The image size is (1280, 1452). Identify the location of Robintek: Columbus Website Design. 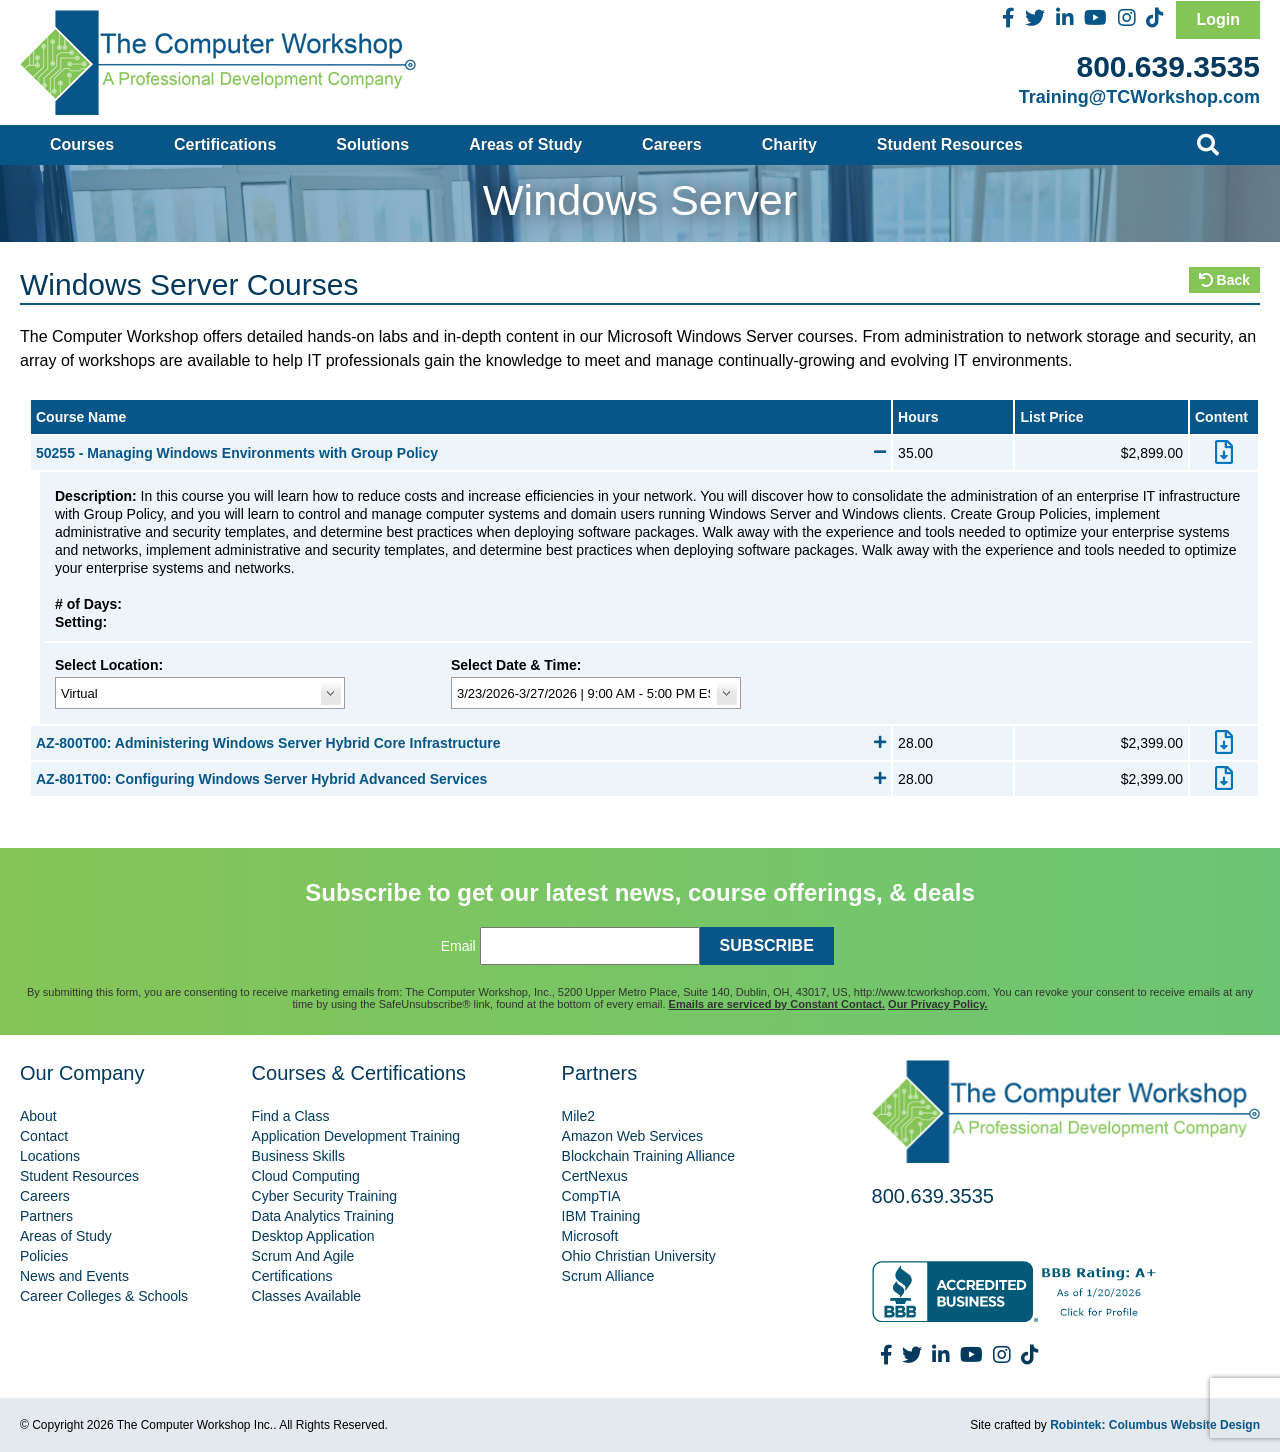
(1155, 1425).